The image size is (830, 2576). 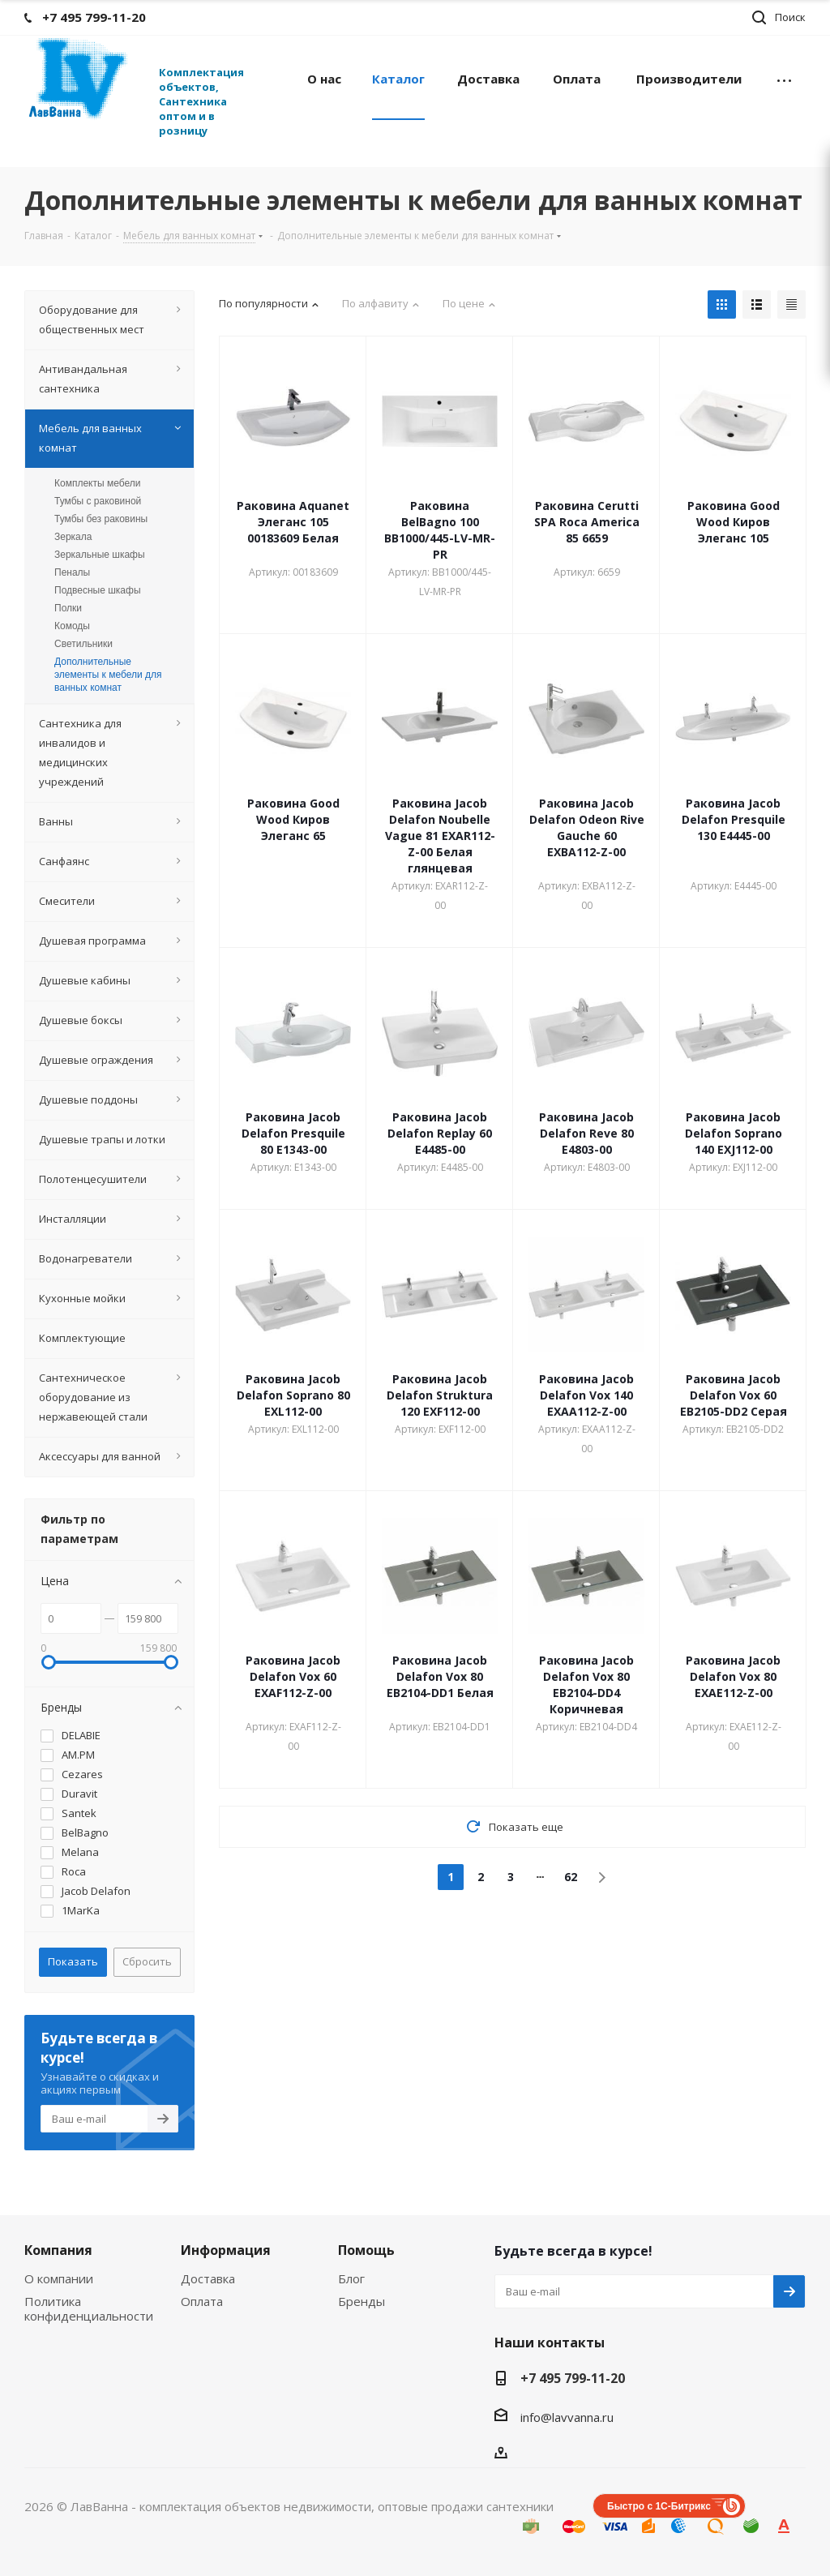 I want to click on Комплекты мебели, so click(x=97, y=483).